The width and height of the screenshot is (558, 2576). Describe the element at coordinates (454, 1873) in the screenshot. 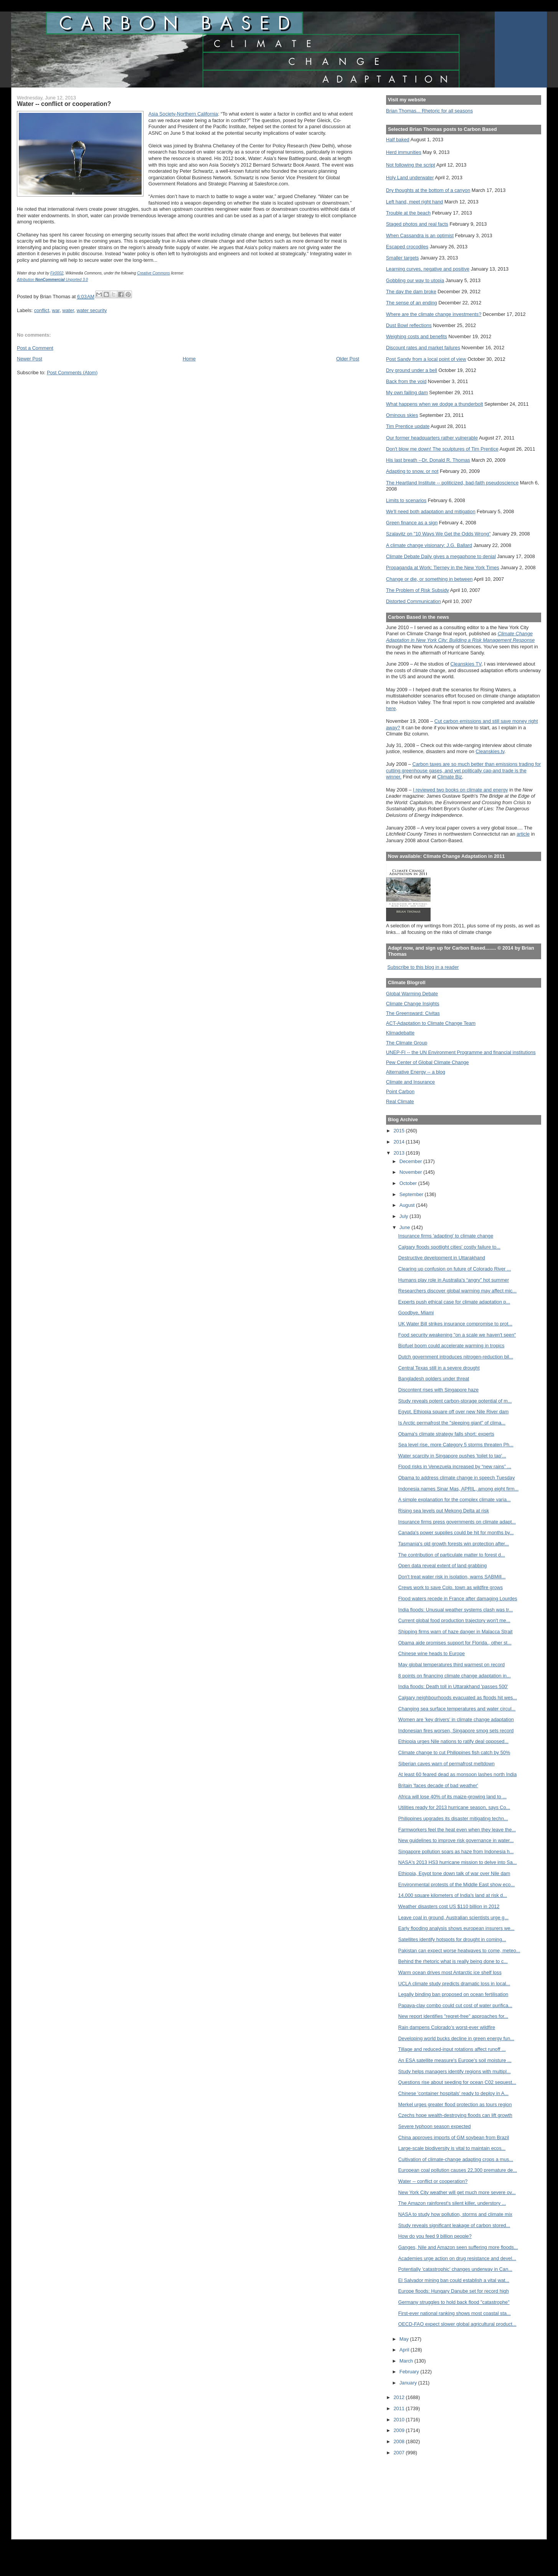

I see `Ethiopia, Egypt tone down talk of war over Nile dam` at that location.